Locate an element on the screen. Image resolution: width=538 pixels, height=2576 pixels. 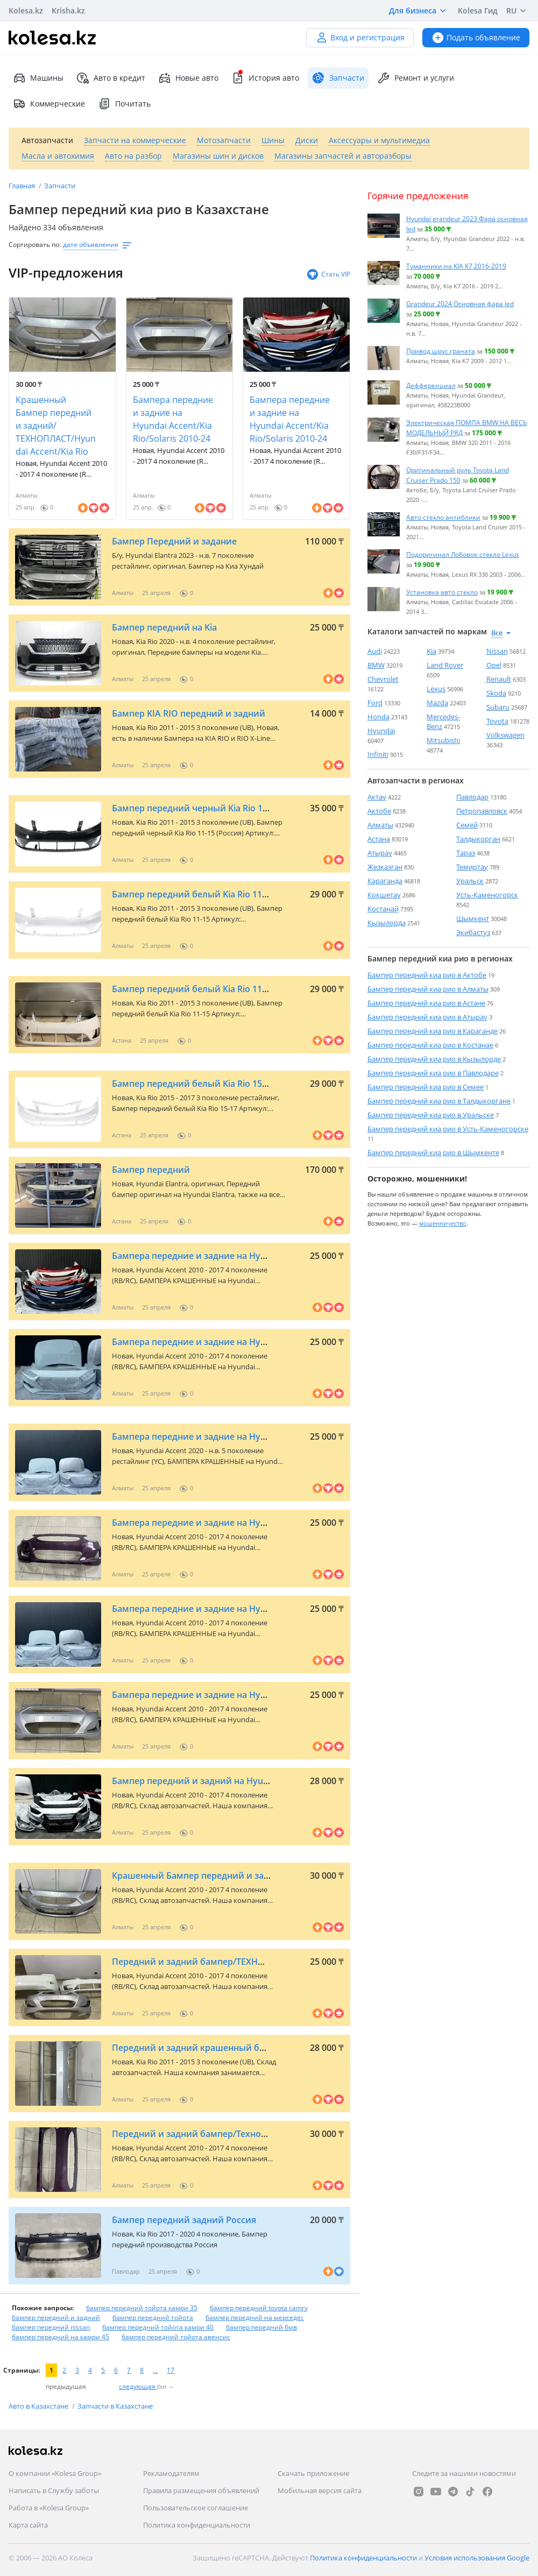
Volkswagen is located at coordinates (505, 735).